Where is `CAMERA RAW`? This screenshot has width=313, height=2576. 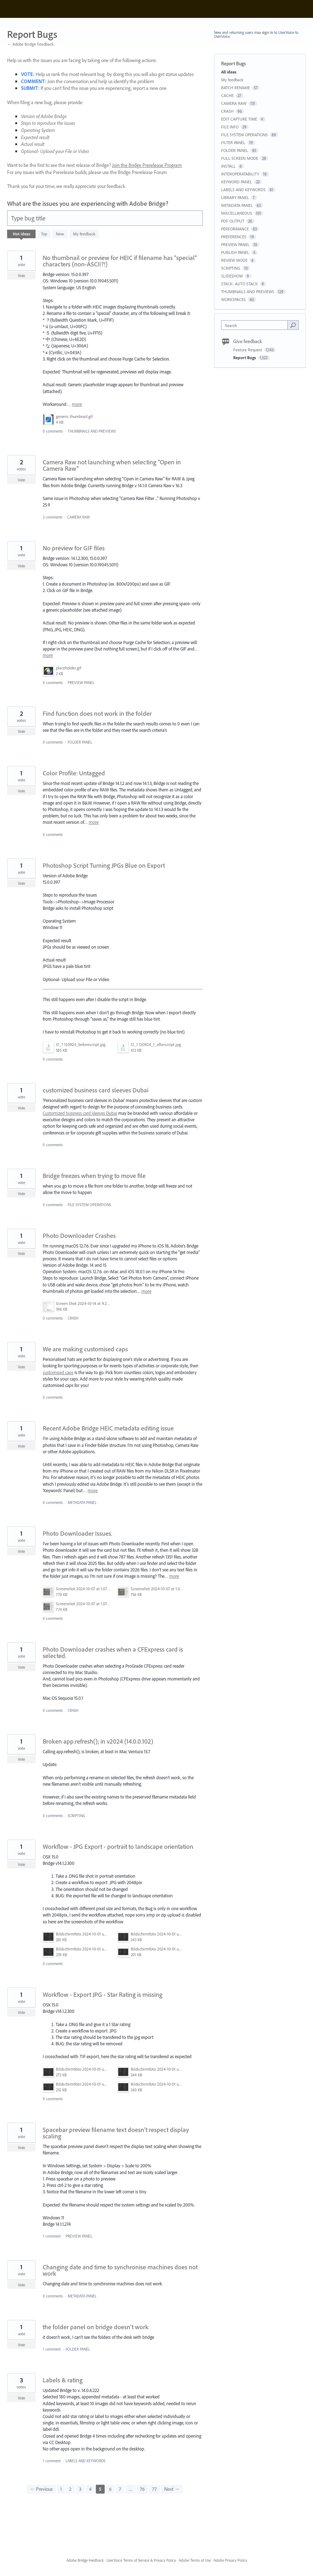
CAMERA RAW is located at coordinates (78, 517).